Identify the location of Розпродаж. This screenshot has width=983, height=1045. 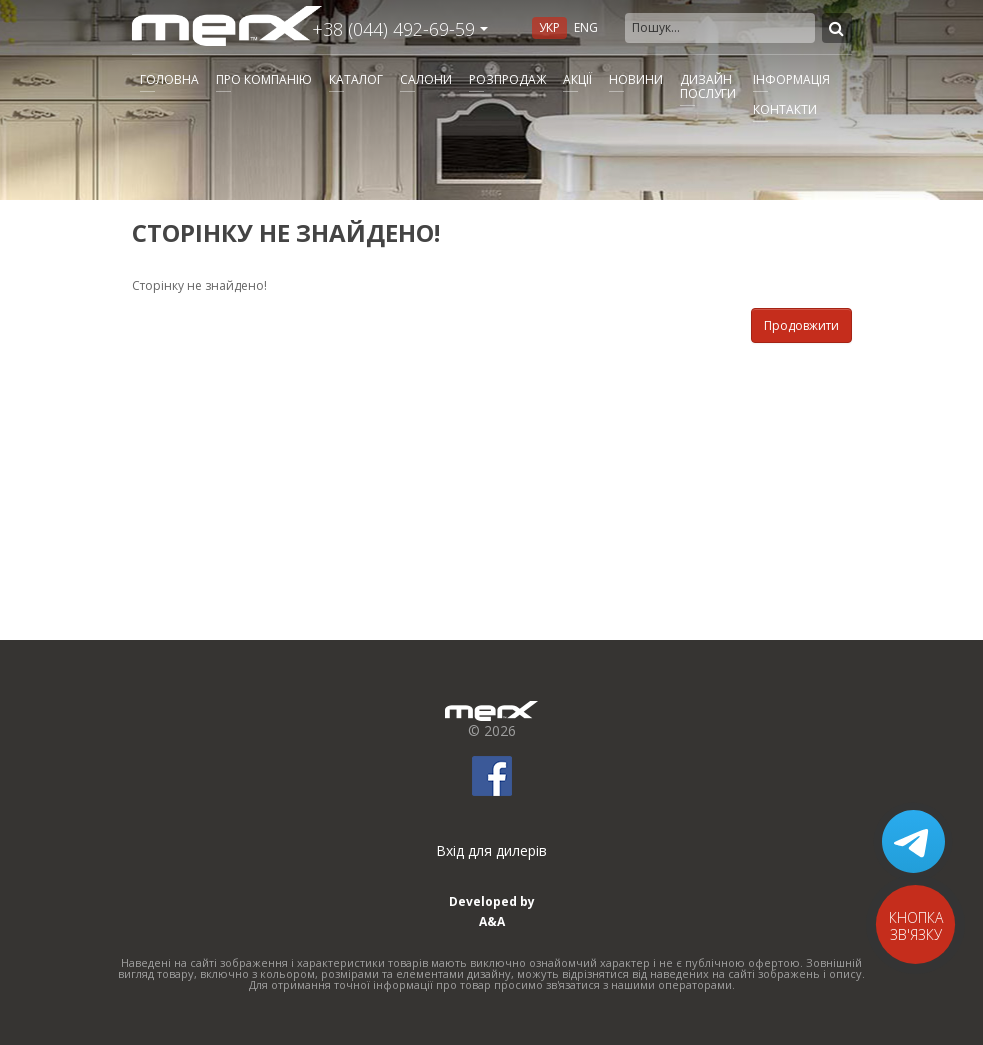
(507, 79).